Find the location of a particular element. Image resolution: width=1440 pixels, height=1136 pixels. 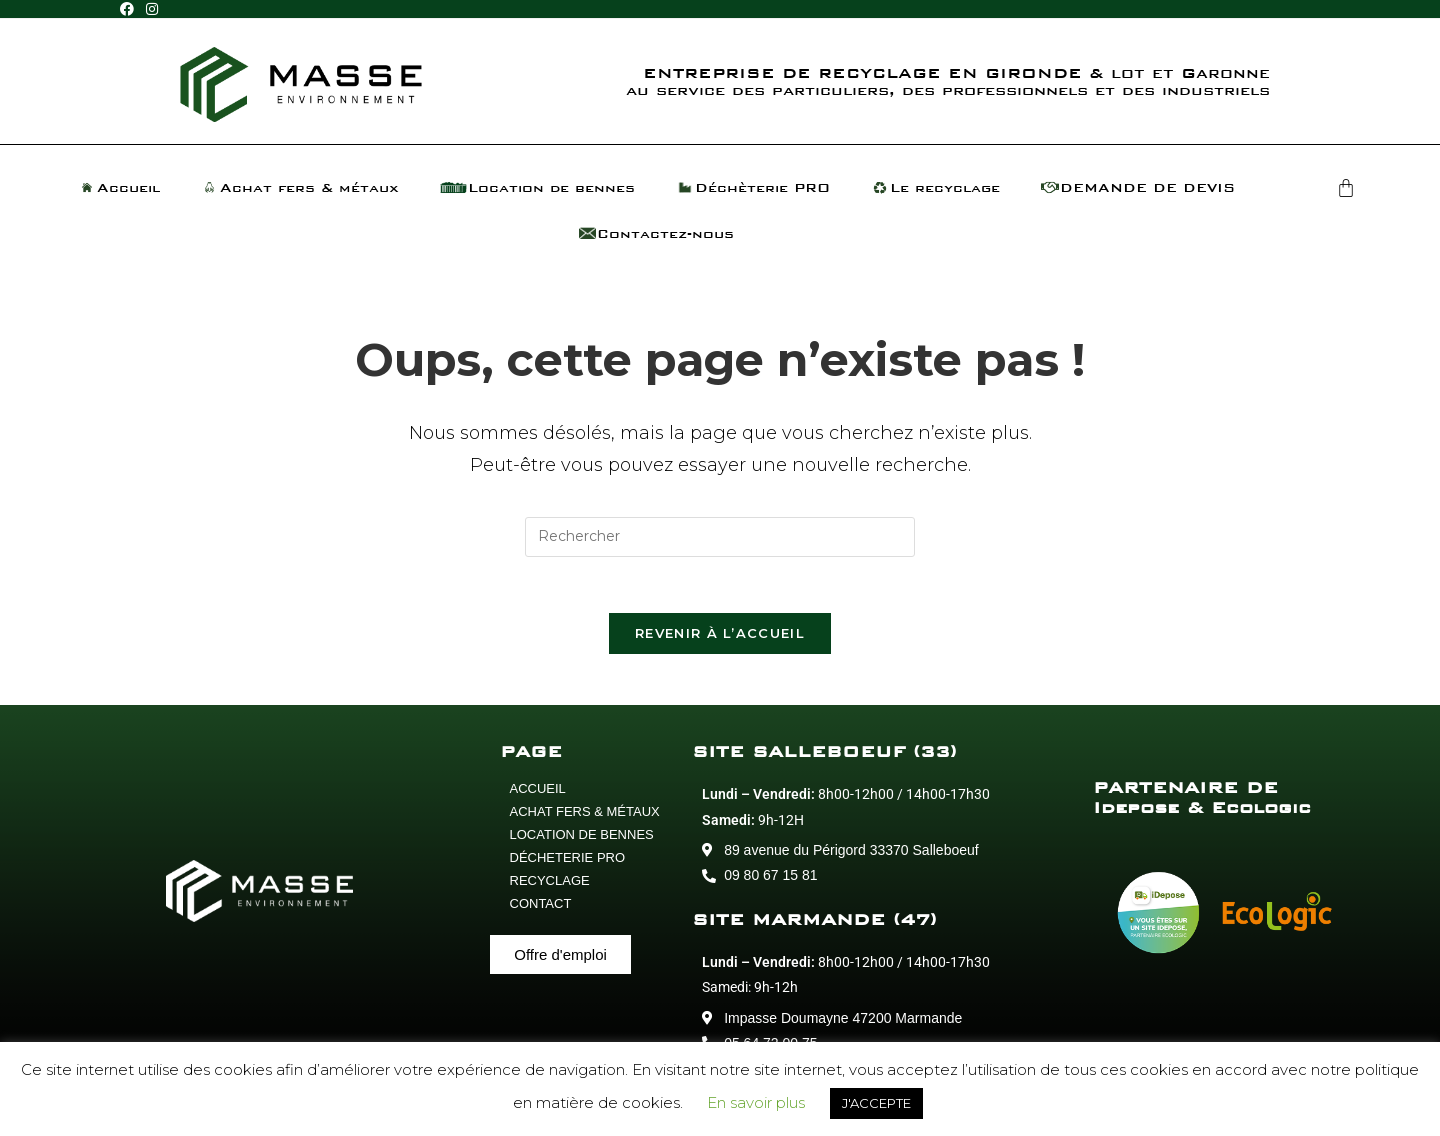

LOCATION DE BENNES is located at coordinates (582, 839).